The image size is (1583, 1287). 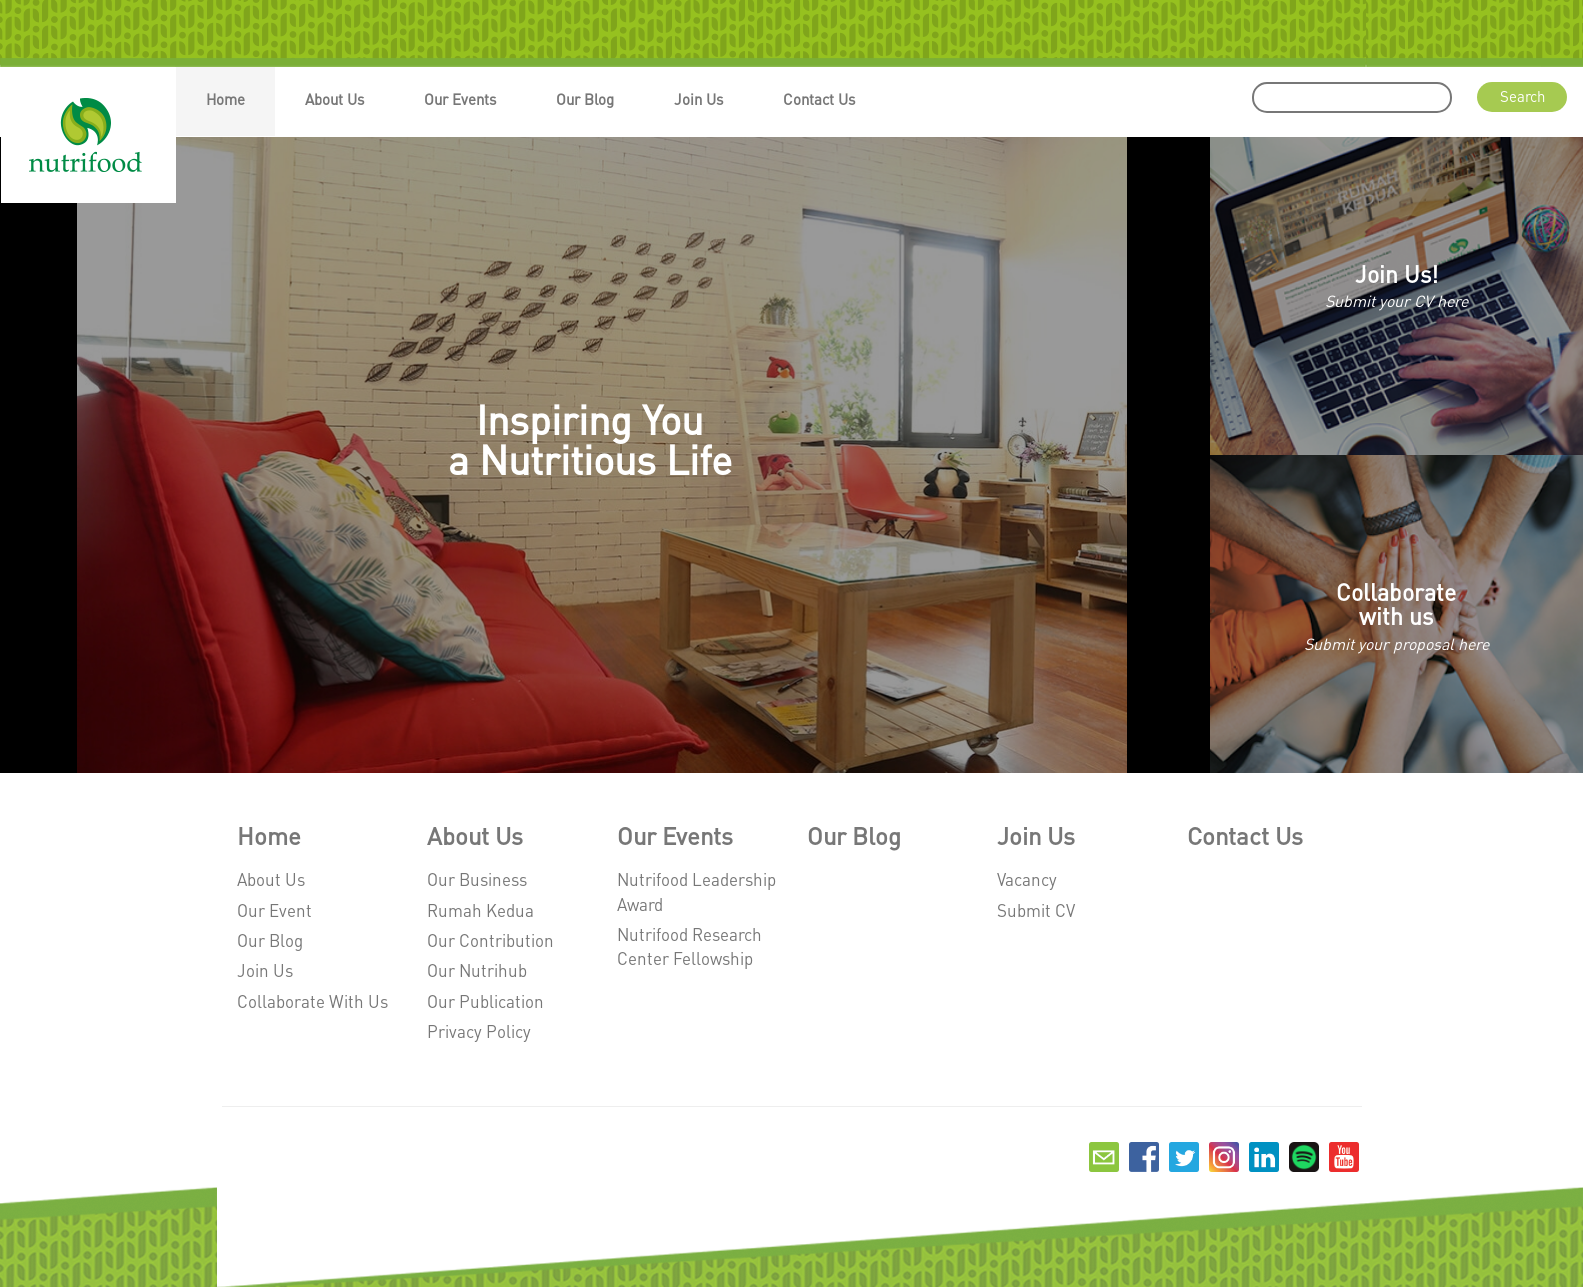 What do you see at coordinates (477, 970) in the screenshot?
I see `Our Nutrihub` at bounding box center [477, 970].